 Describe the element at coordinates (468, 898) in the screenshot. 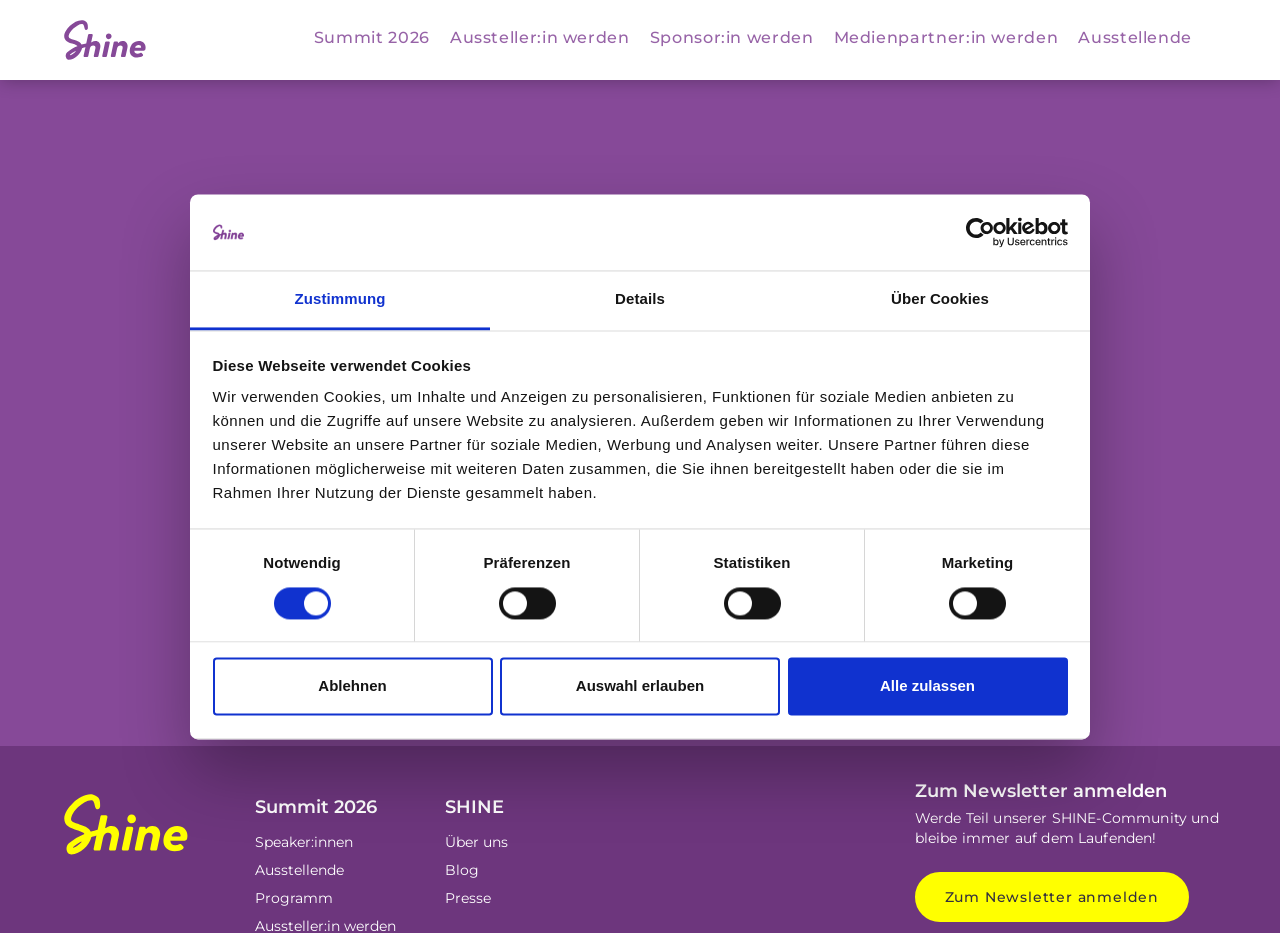

I see `Presse` at that location.